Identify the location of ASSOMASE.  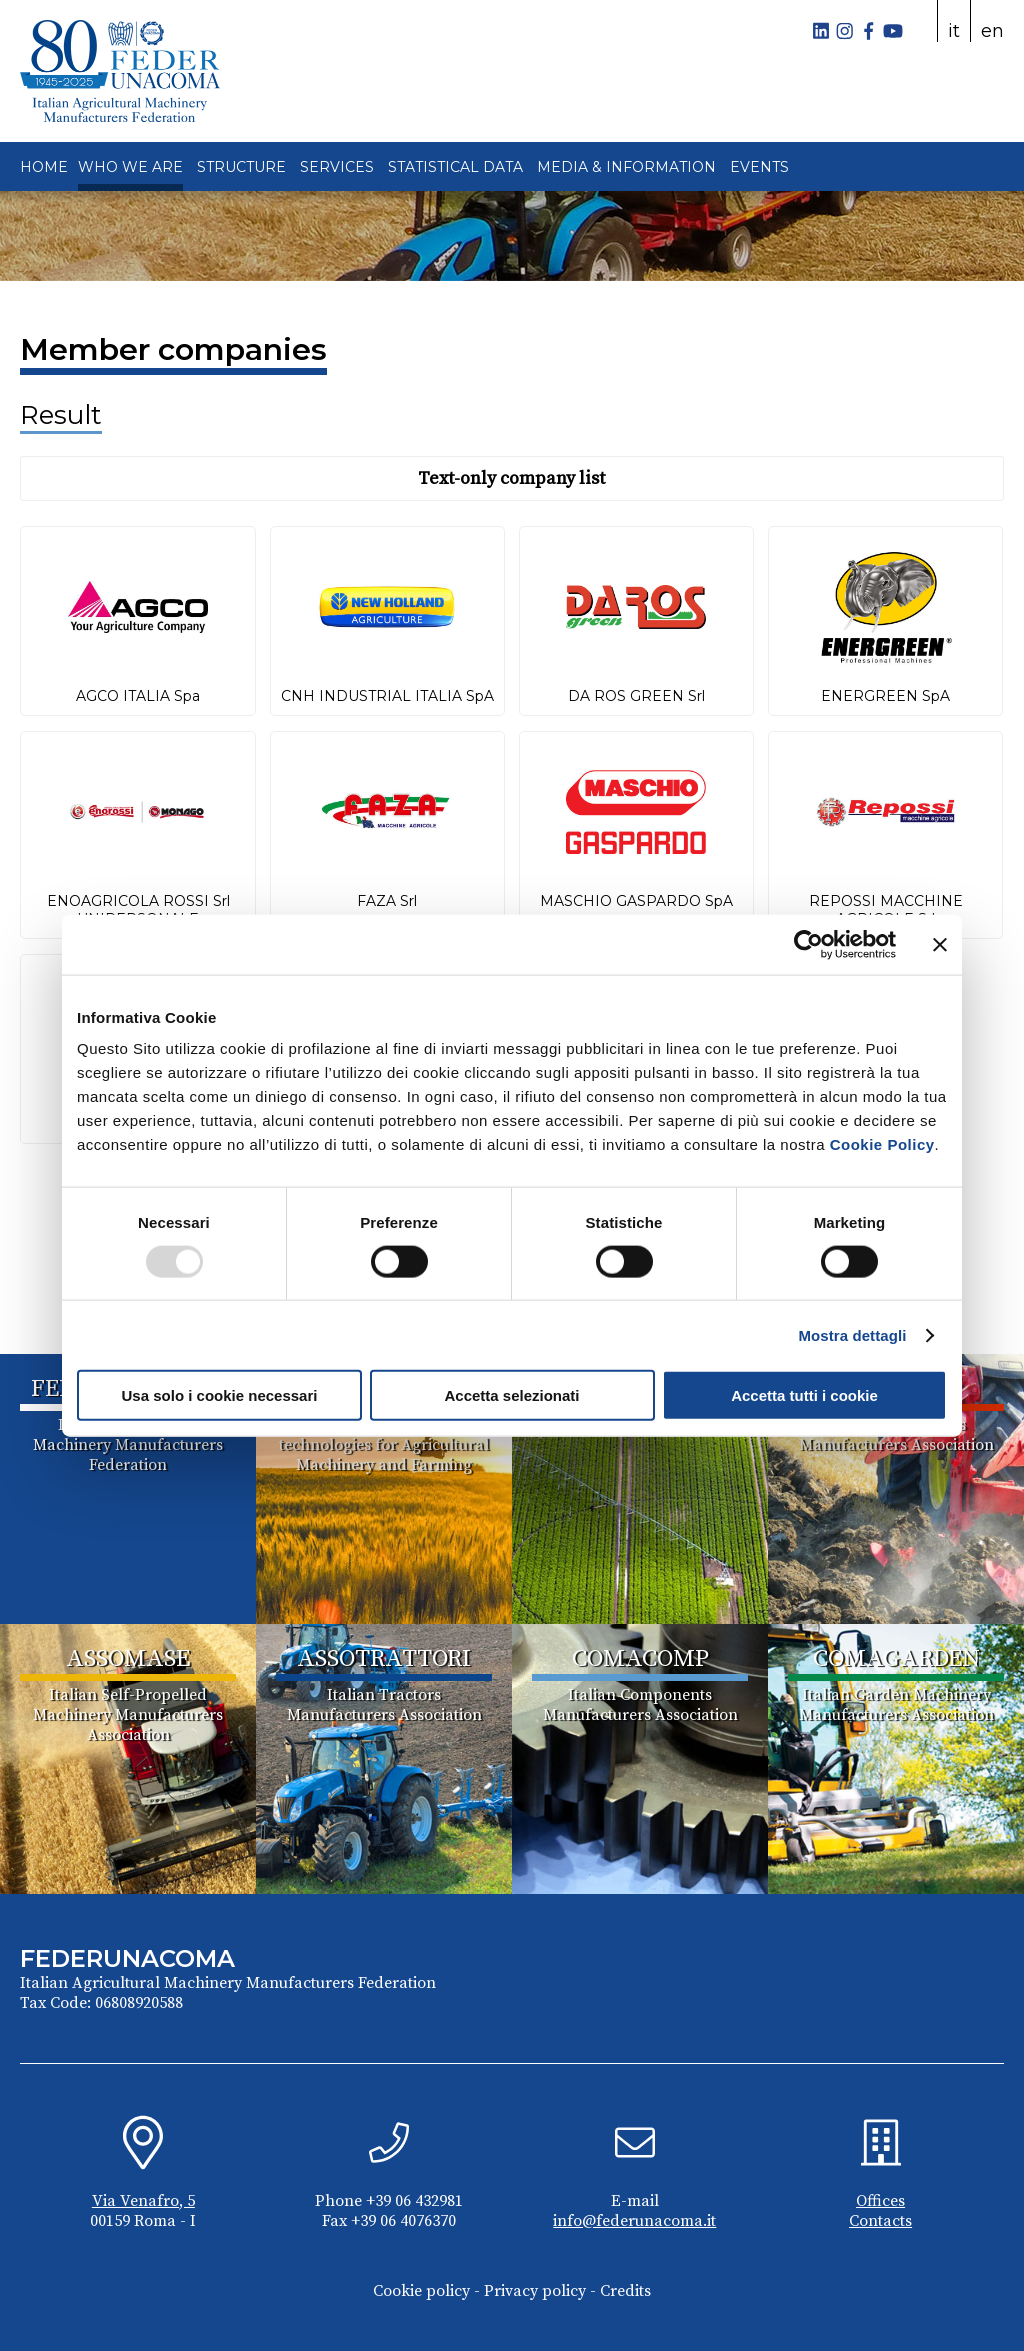
(128, 1659).